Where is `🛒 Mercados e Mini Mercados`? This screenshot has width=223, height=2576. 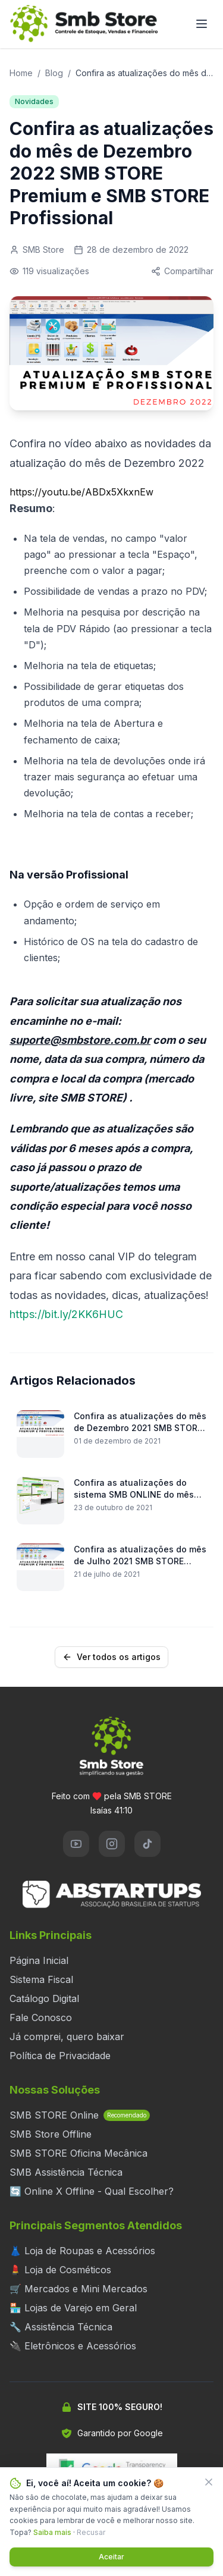
🛒 Mercados e Mini Mercados is located at coordinates (78, 2289).